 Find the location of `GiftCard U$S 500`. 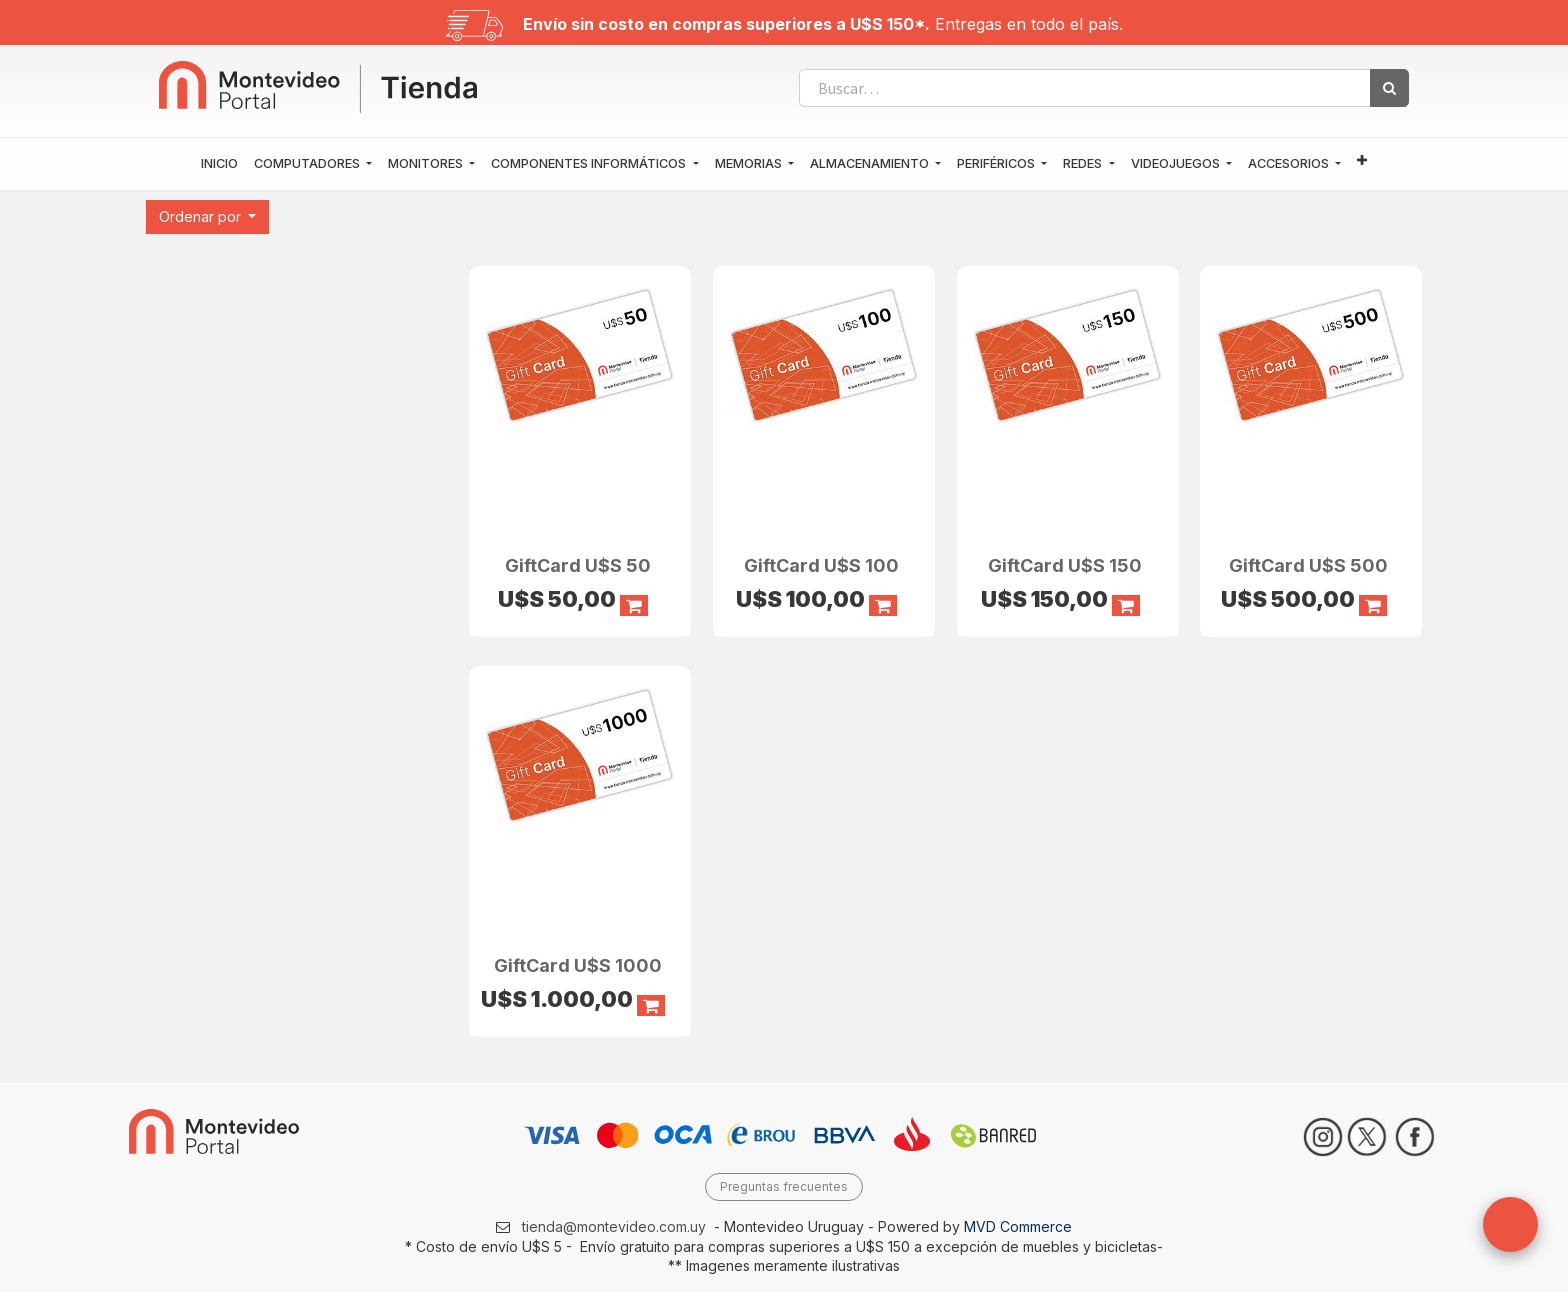

GiftCard U$S 500 is located at coordinates (1308, 564).